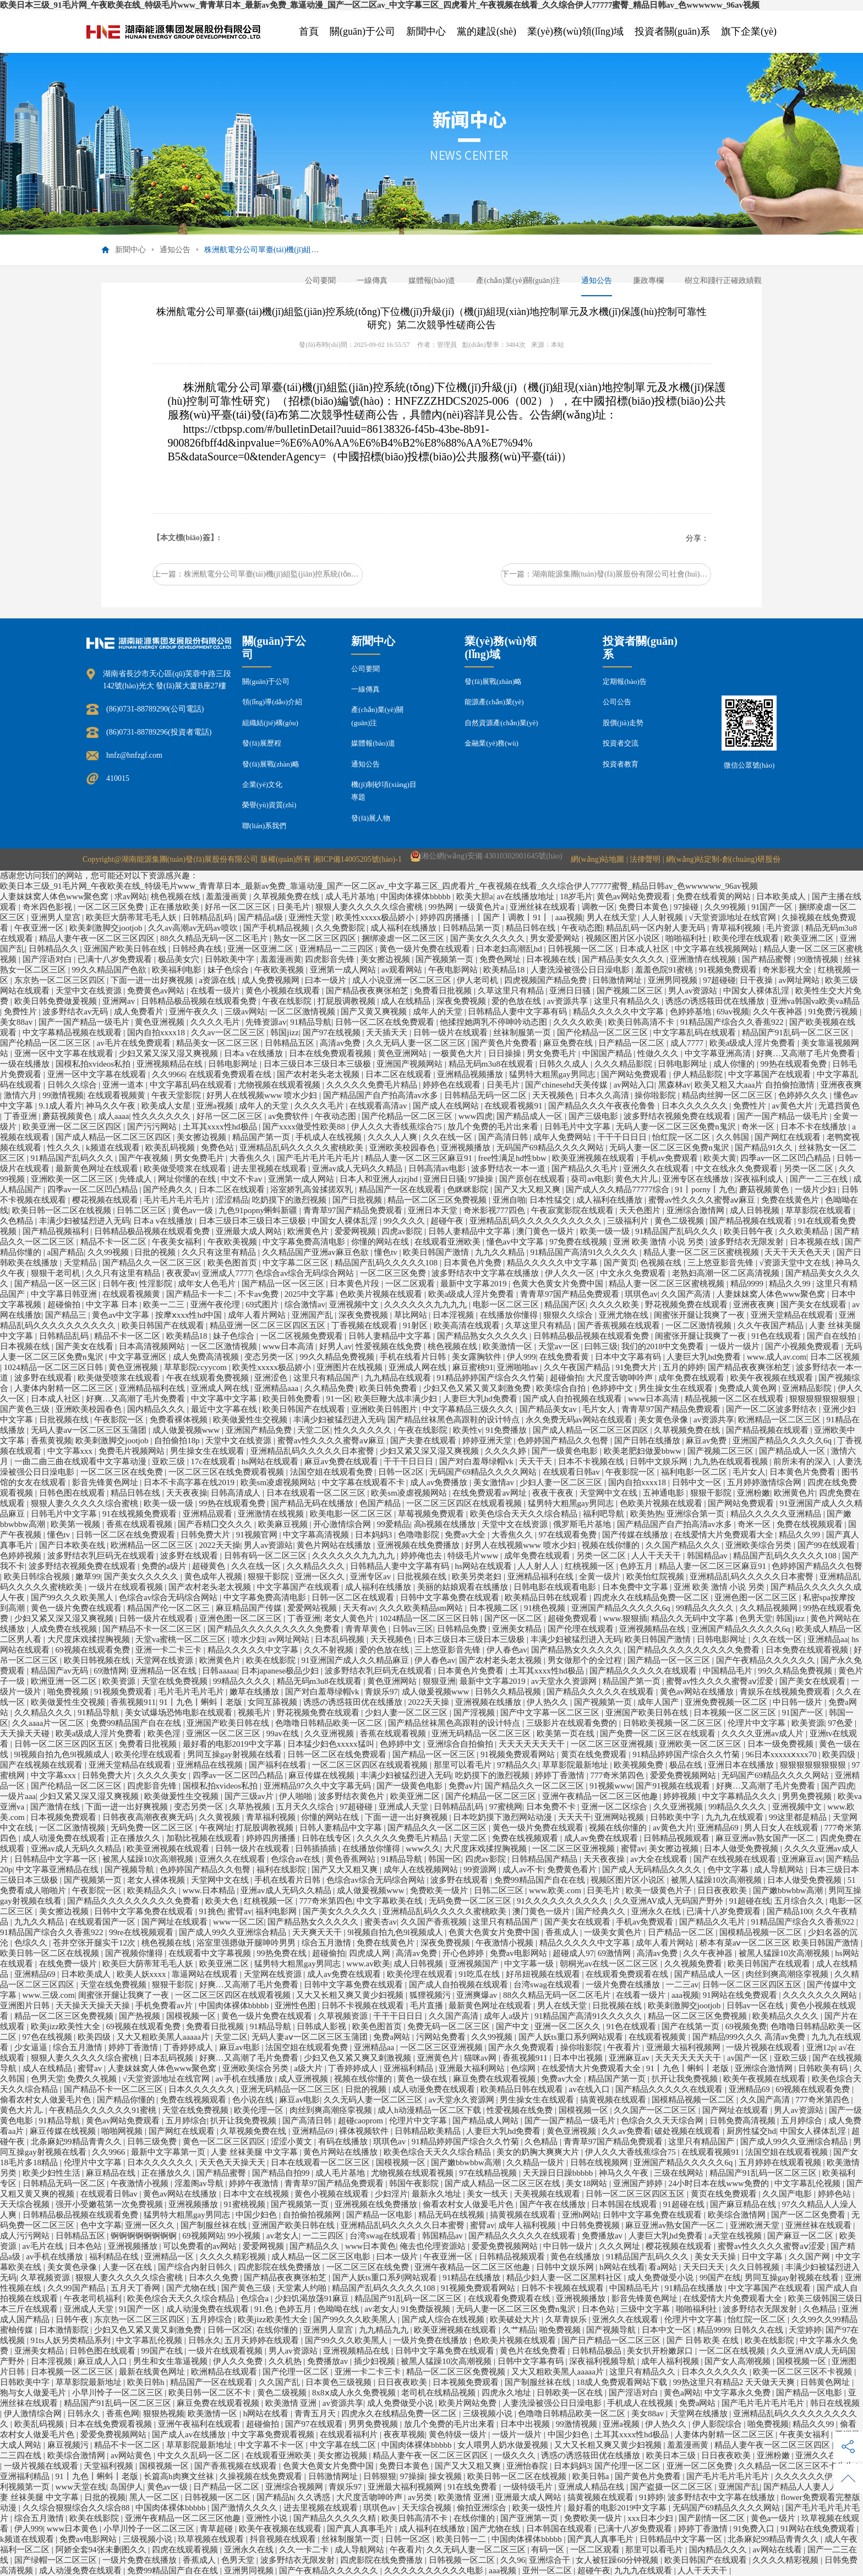 The image size is (863, 2576). Describe the element at coordinates (692, 1377) in the screenshot. I see `成年免费在线观看` at that location.